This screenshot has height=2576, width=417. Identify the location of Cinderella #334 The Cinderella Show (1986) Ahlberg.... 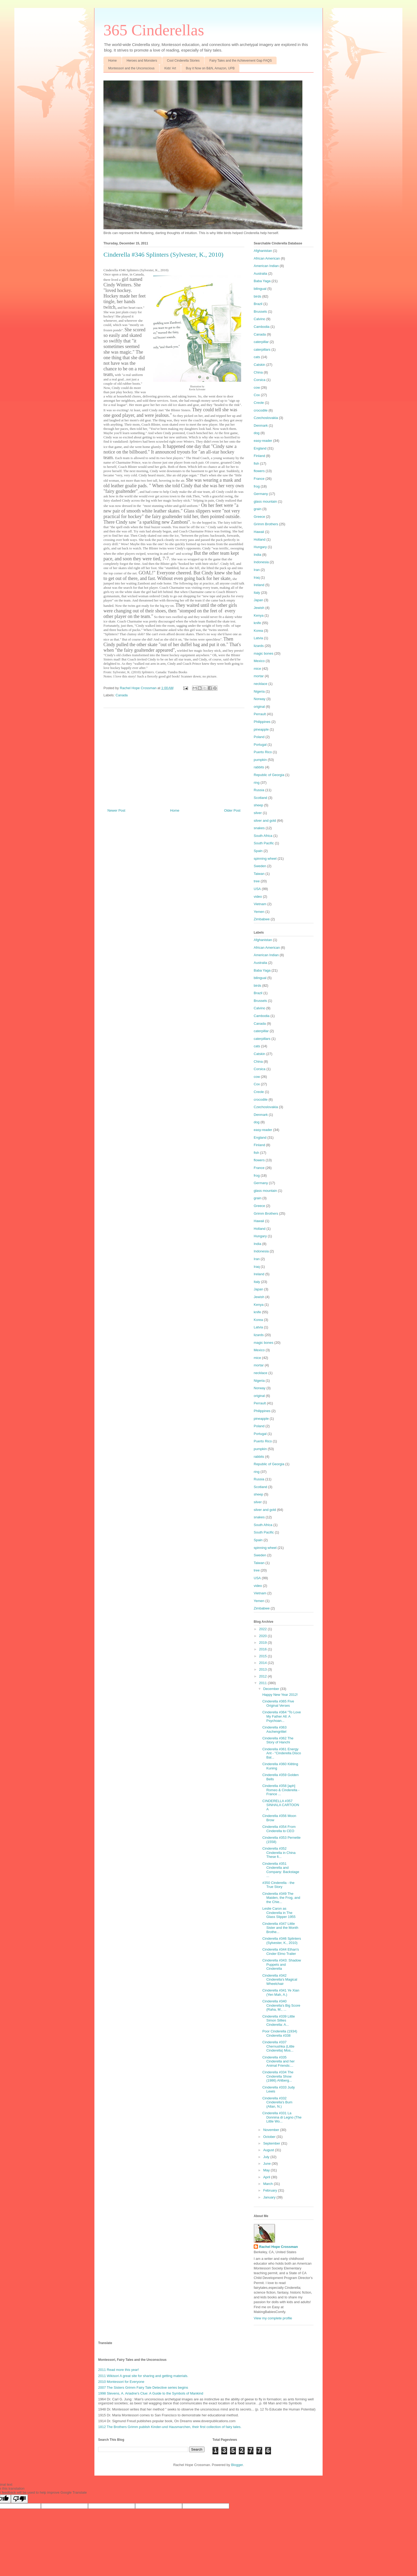
(277, 2076).